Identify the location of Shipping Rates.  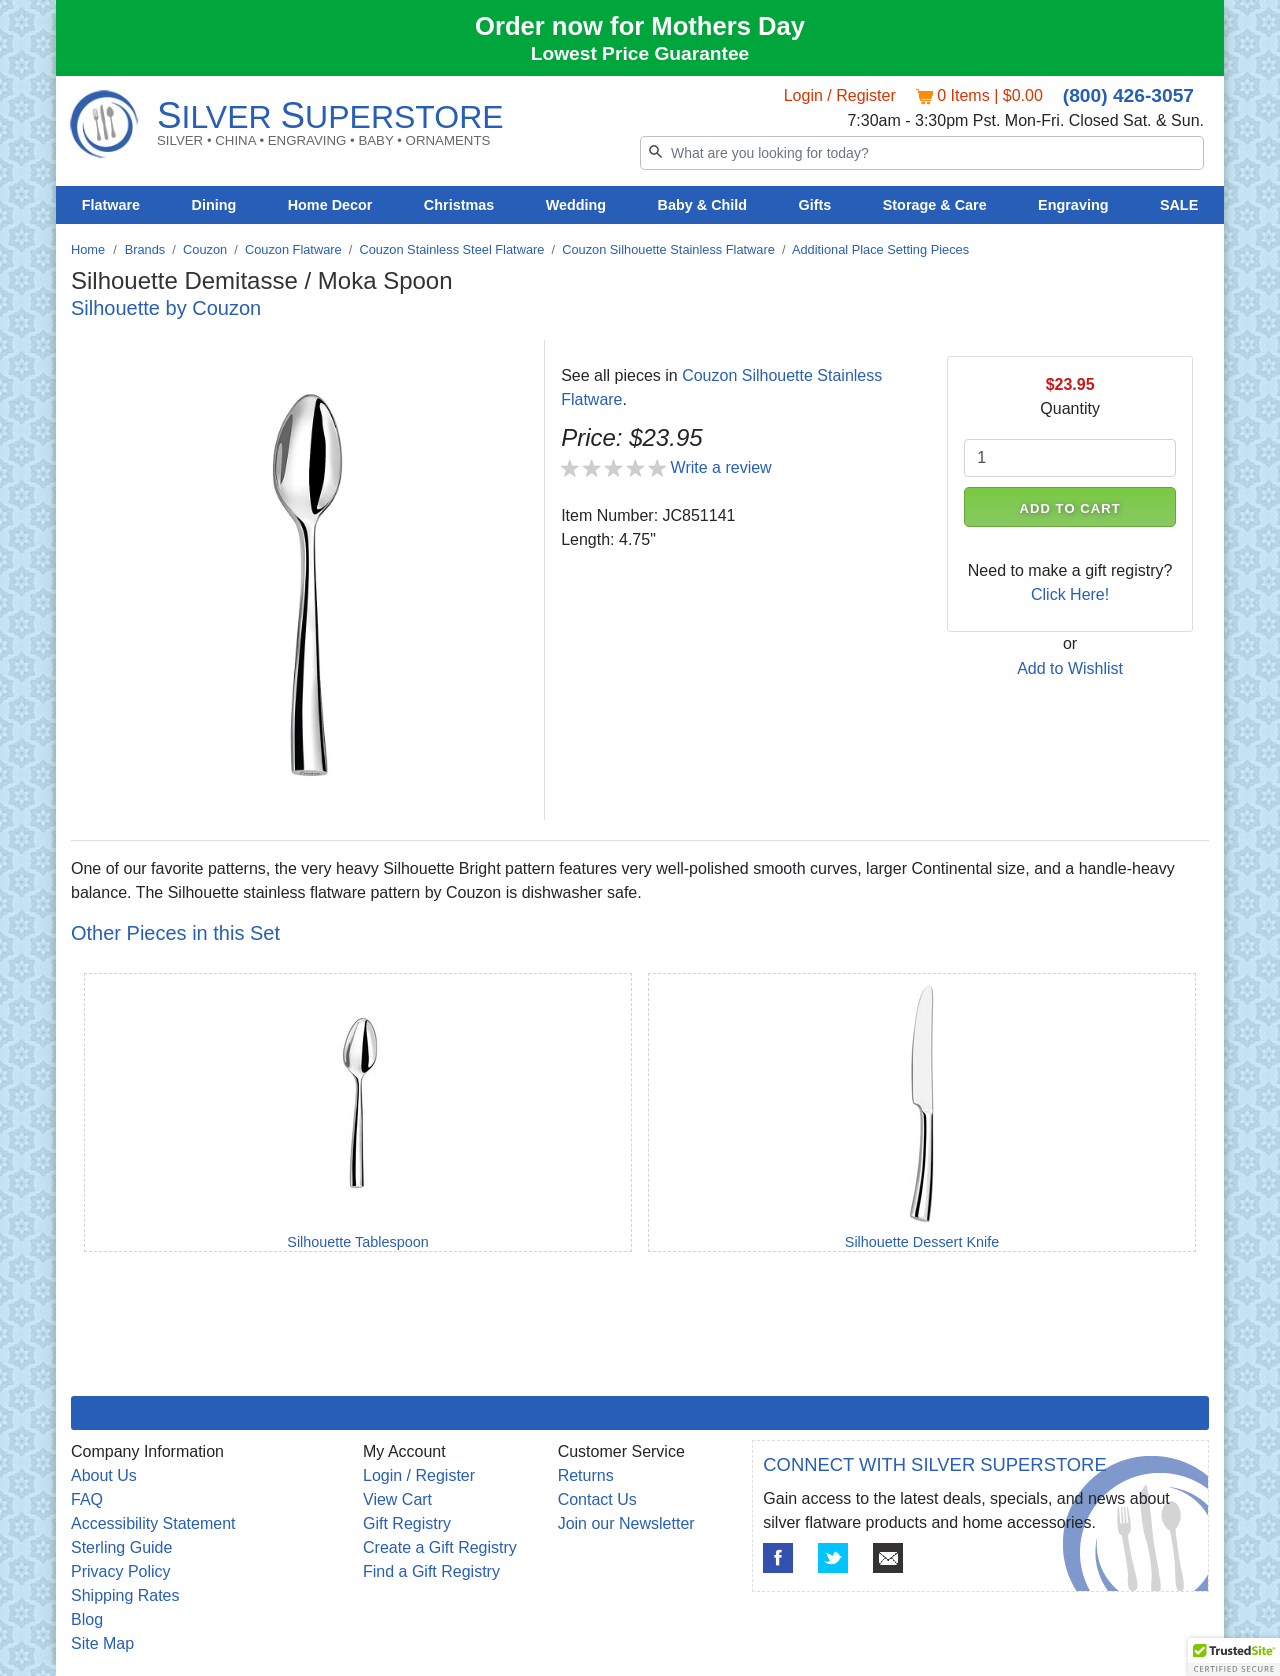
(125, 1595).